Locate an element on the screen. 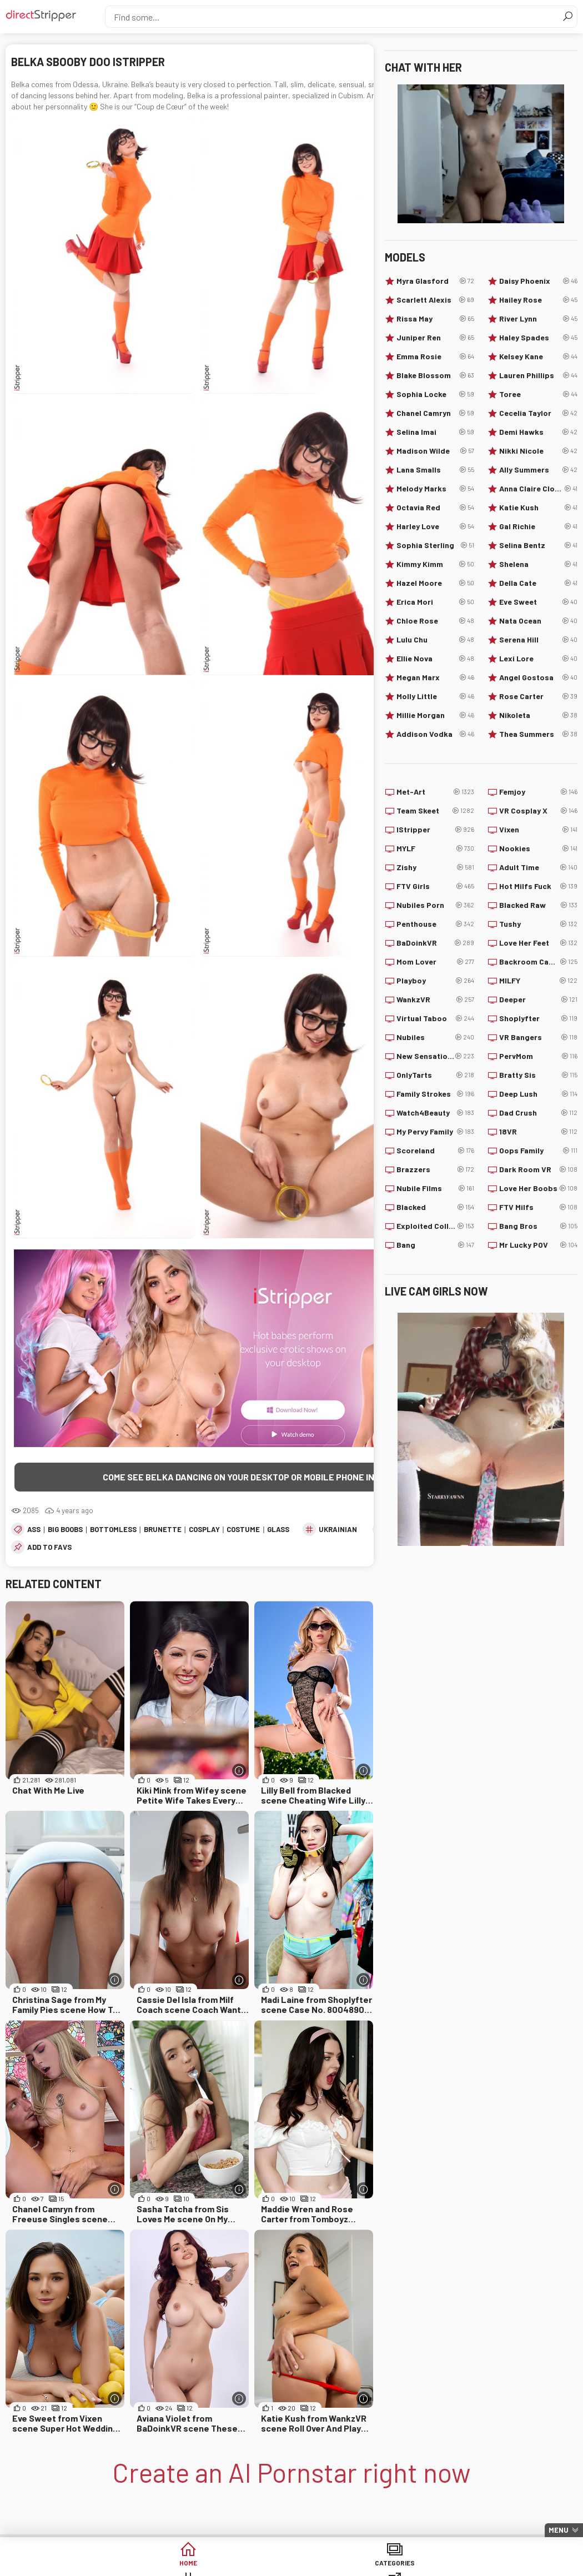 The height and width of the screenshot is (2576, 583). Come see Belka dancing on your desktop or mobile phone in the highest quality is located at coordinates (285, 1477).